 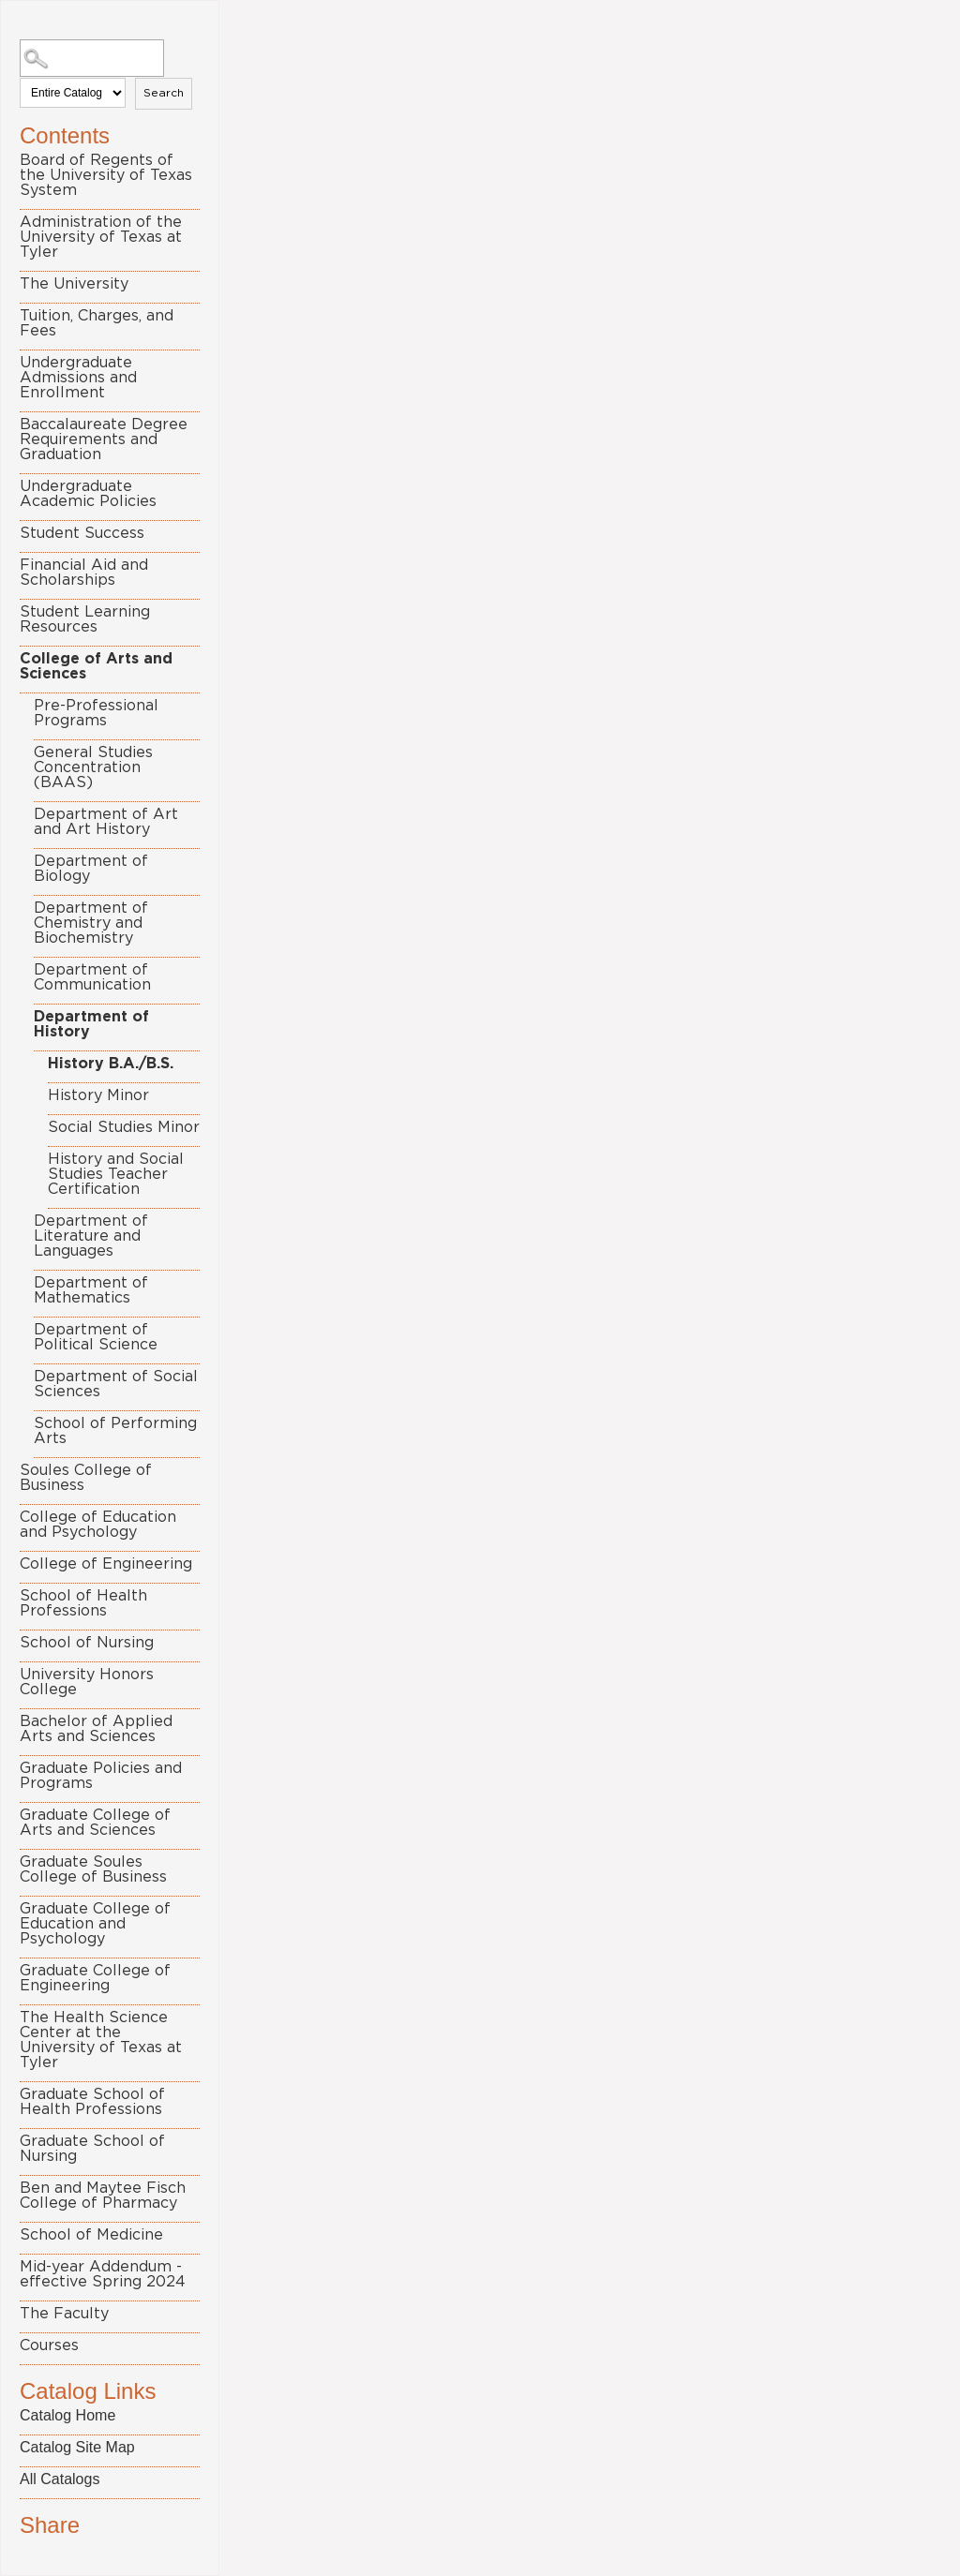 I want to click on Ben and Maytee Fisch College of Pharmacy, so click(x=103, y=2196).